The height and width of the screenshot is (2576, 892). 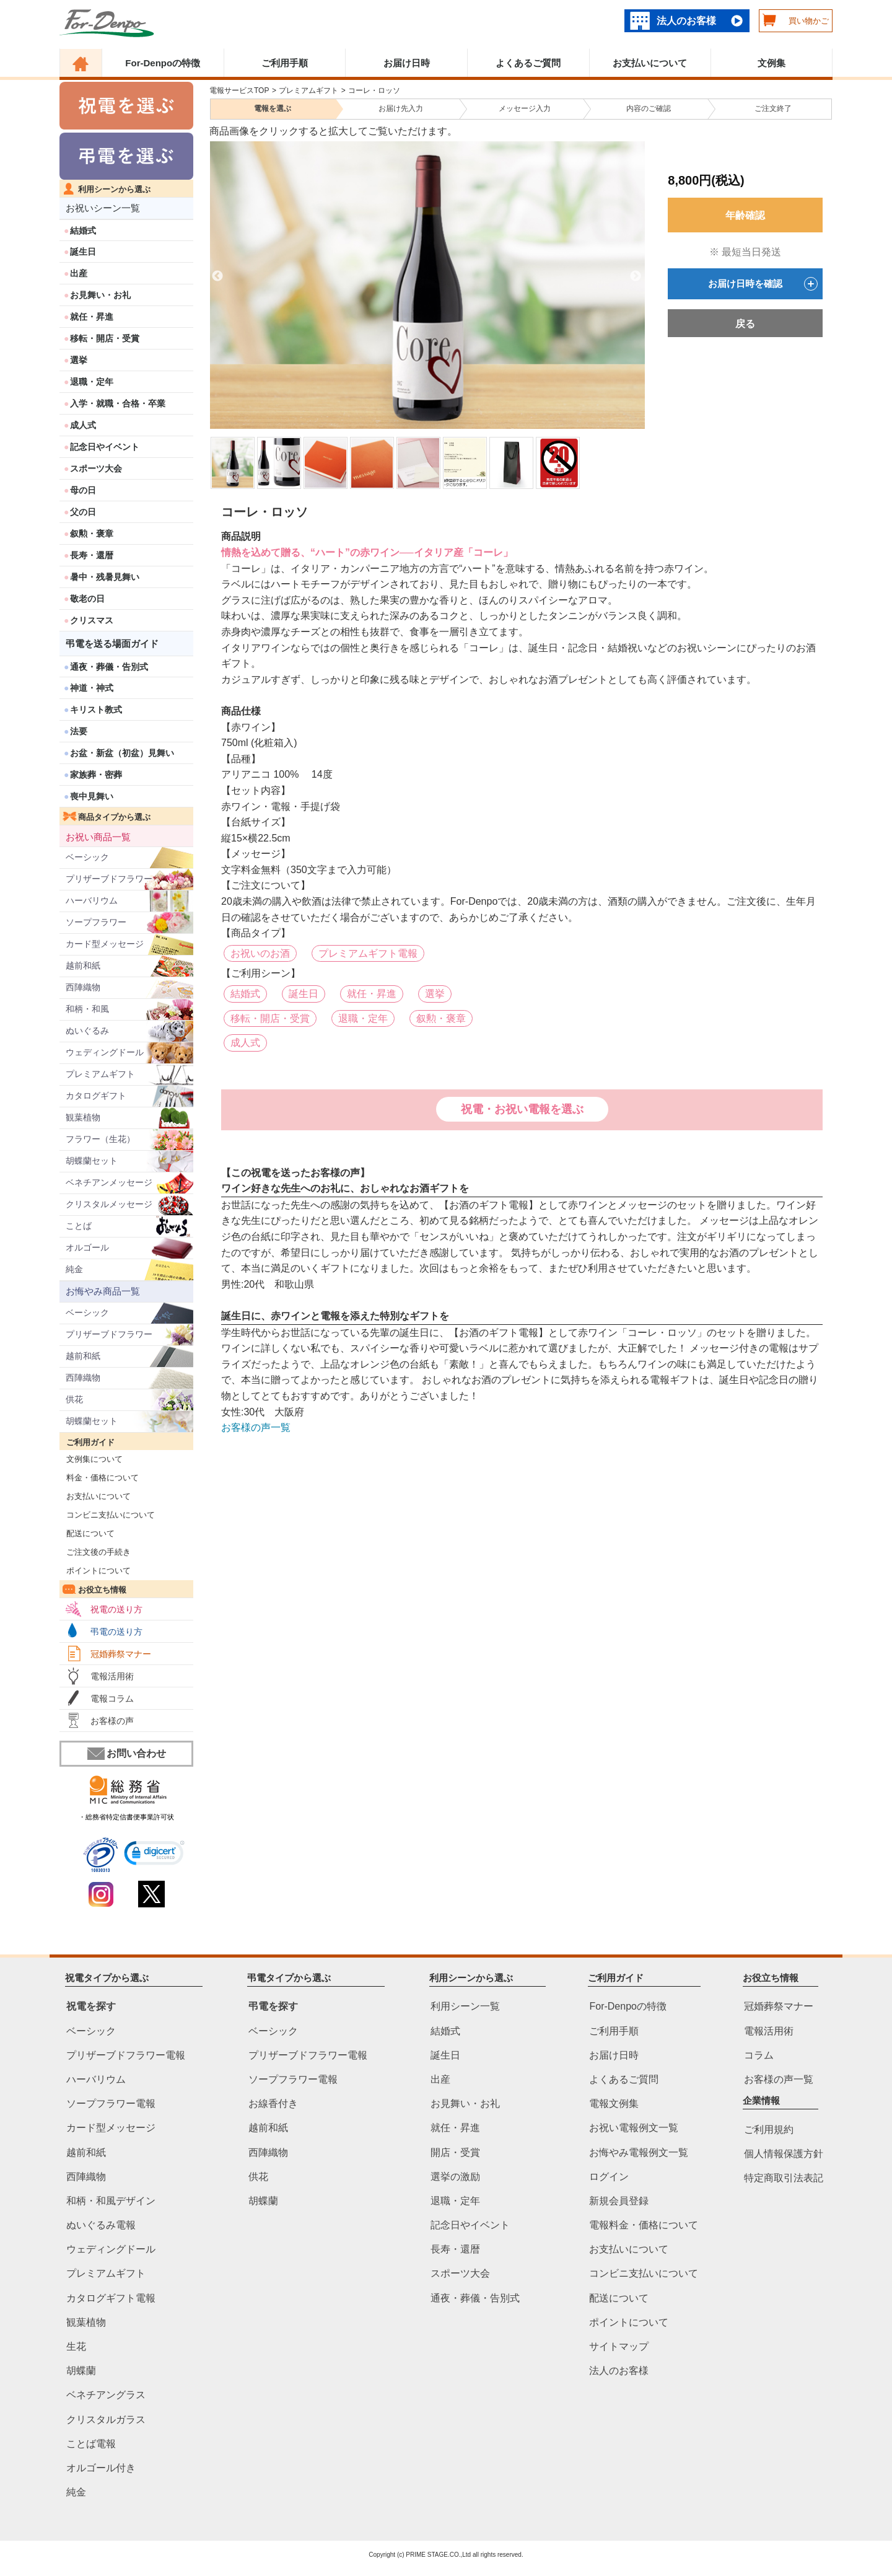 What do you see at coordinates (638, 2152) in the screenshot?
I see `お悔やみ電報例文一覧` at bounding box center [638, 2152].